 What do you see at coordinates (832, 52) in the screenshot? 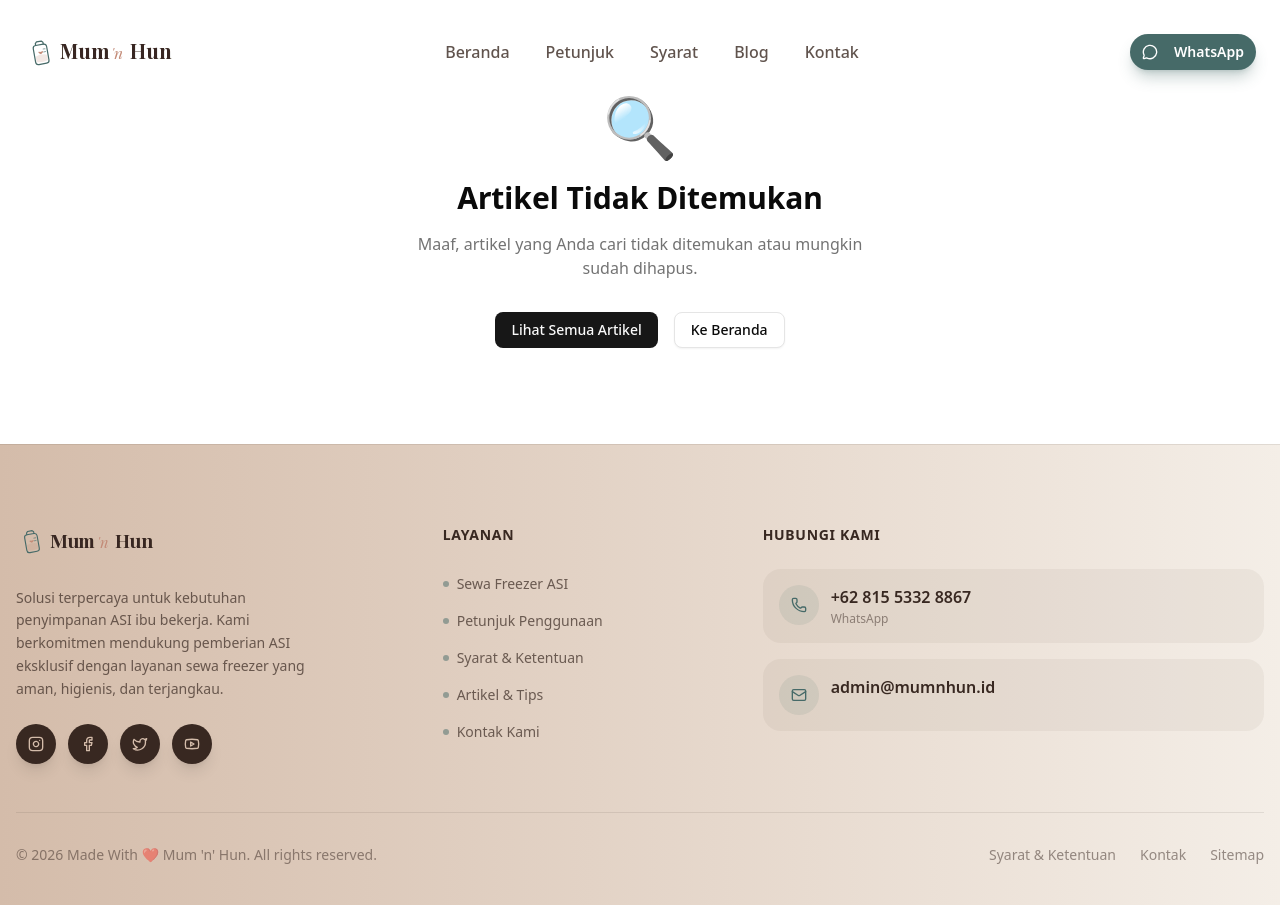
I see `Kontak` at bounding box center [832, 52].